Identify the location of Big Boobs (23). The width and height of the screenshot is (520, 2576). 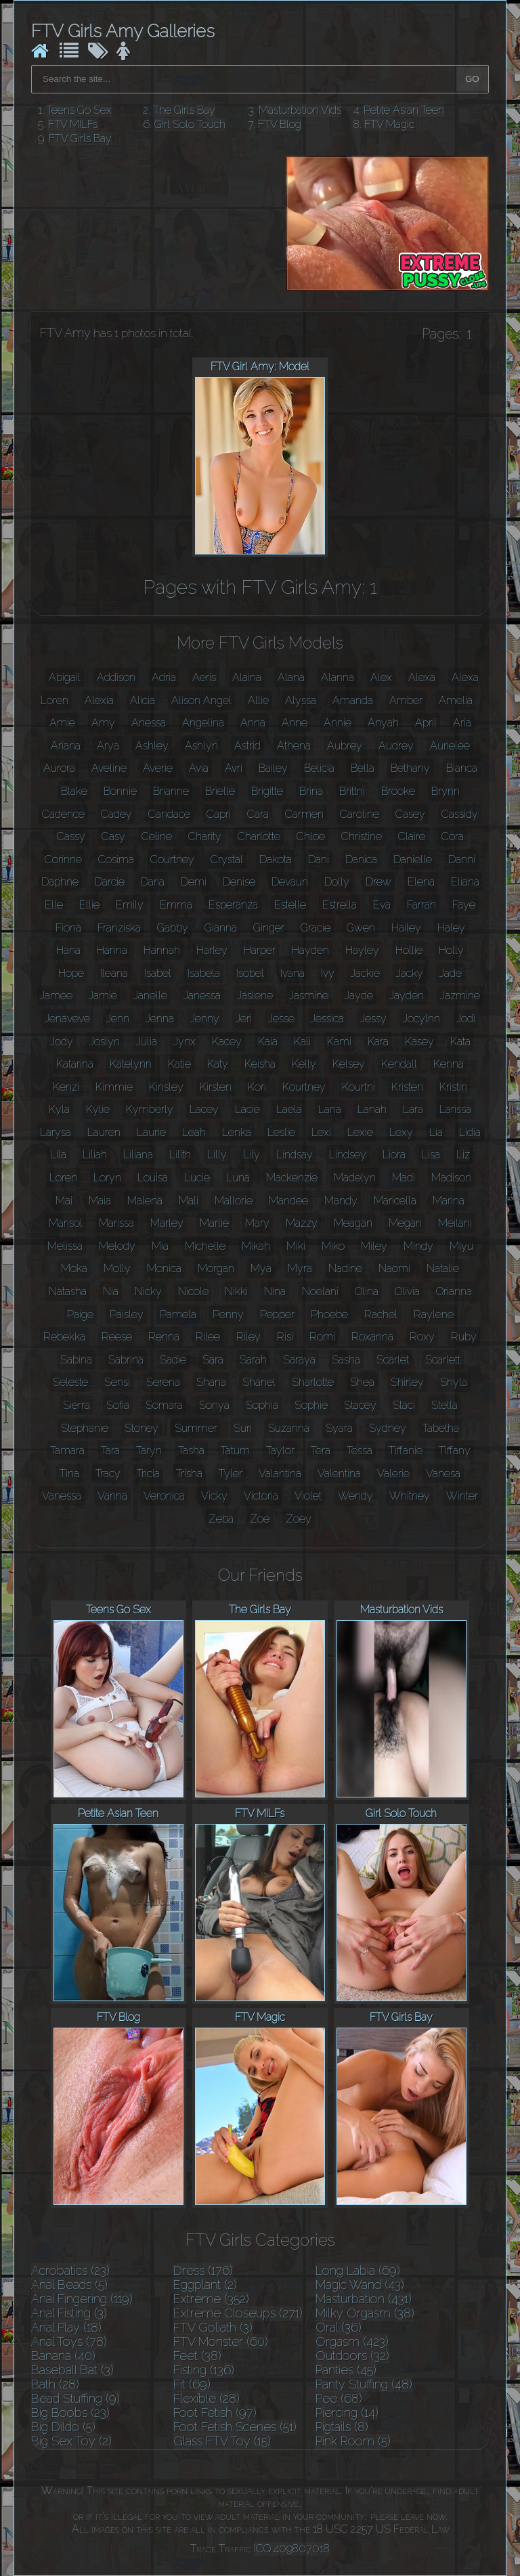
(70, 2412).